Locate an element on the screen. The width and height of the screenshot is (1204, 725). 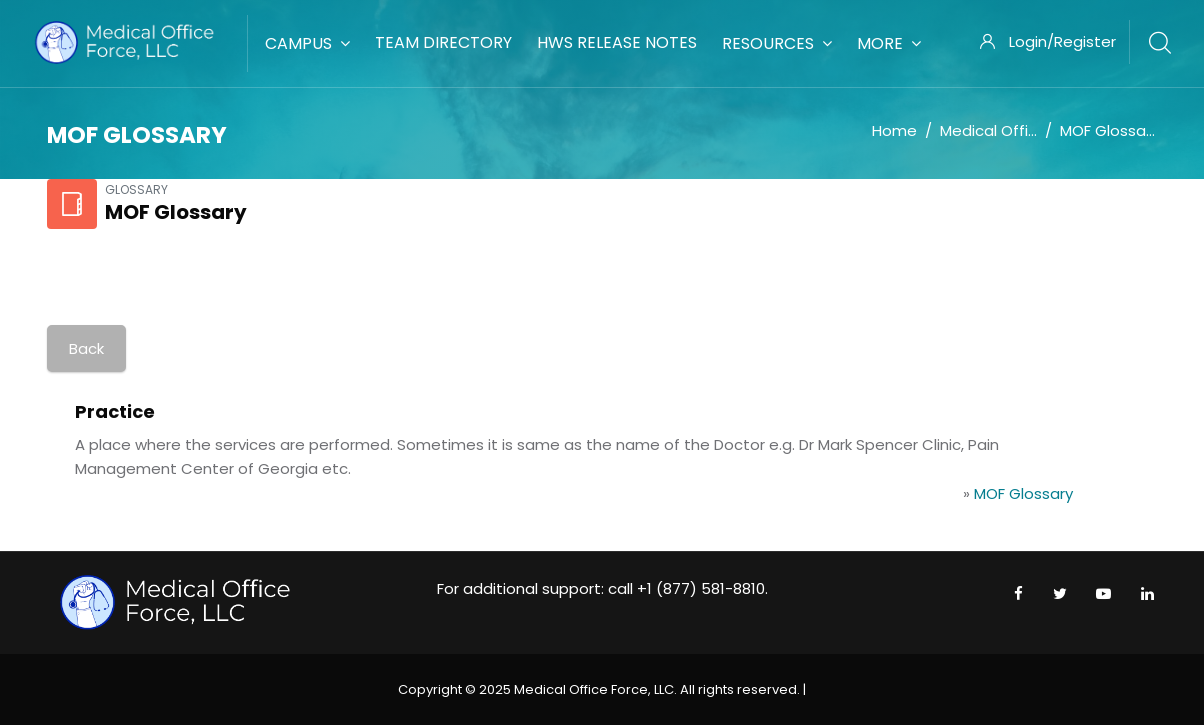
More [menuitem] is located at coordinates (889, 43).